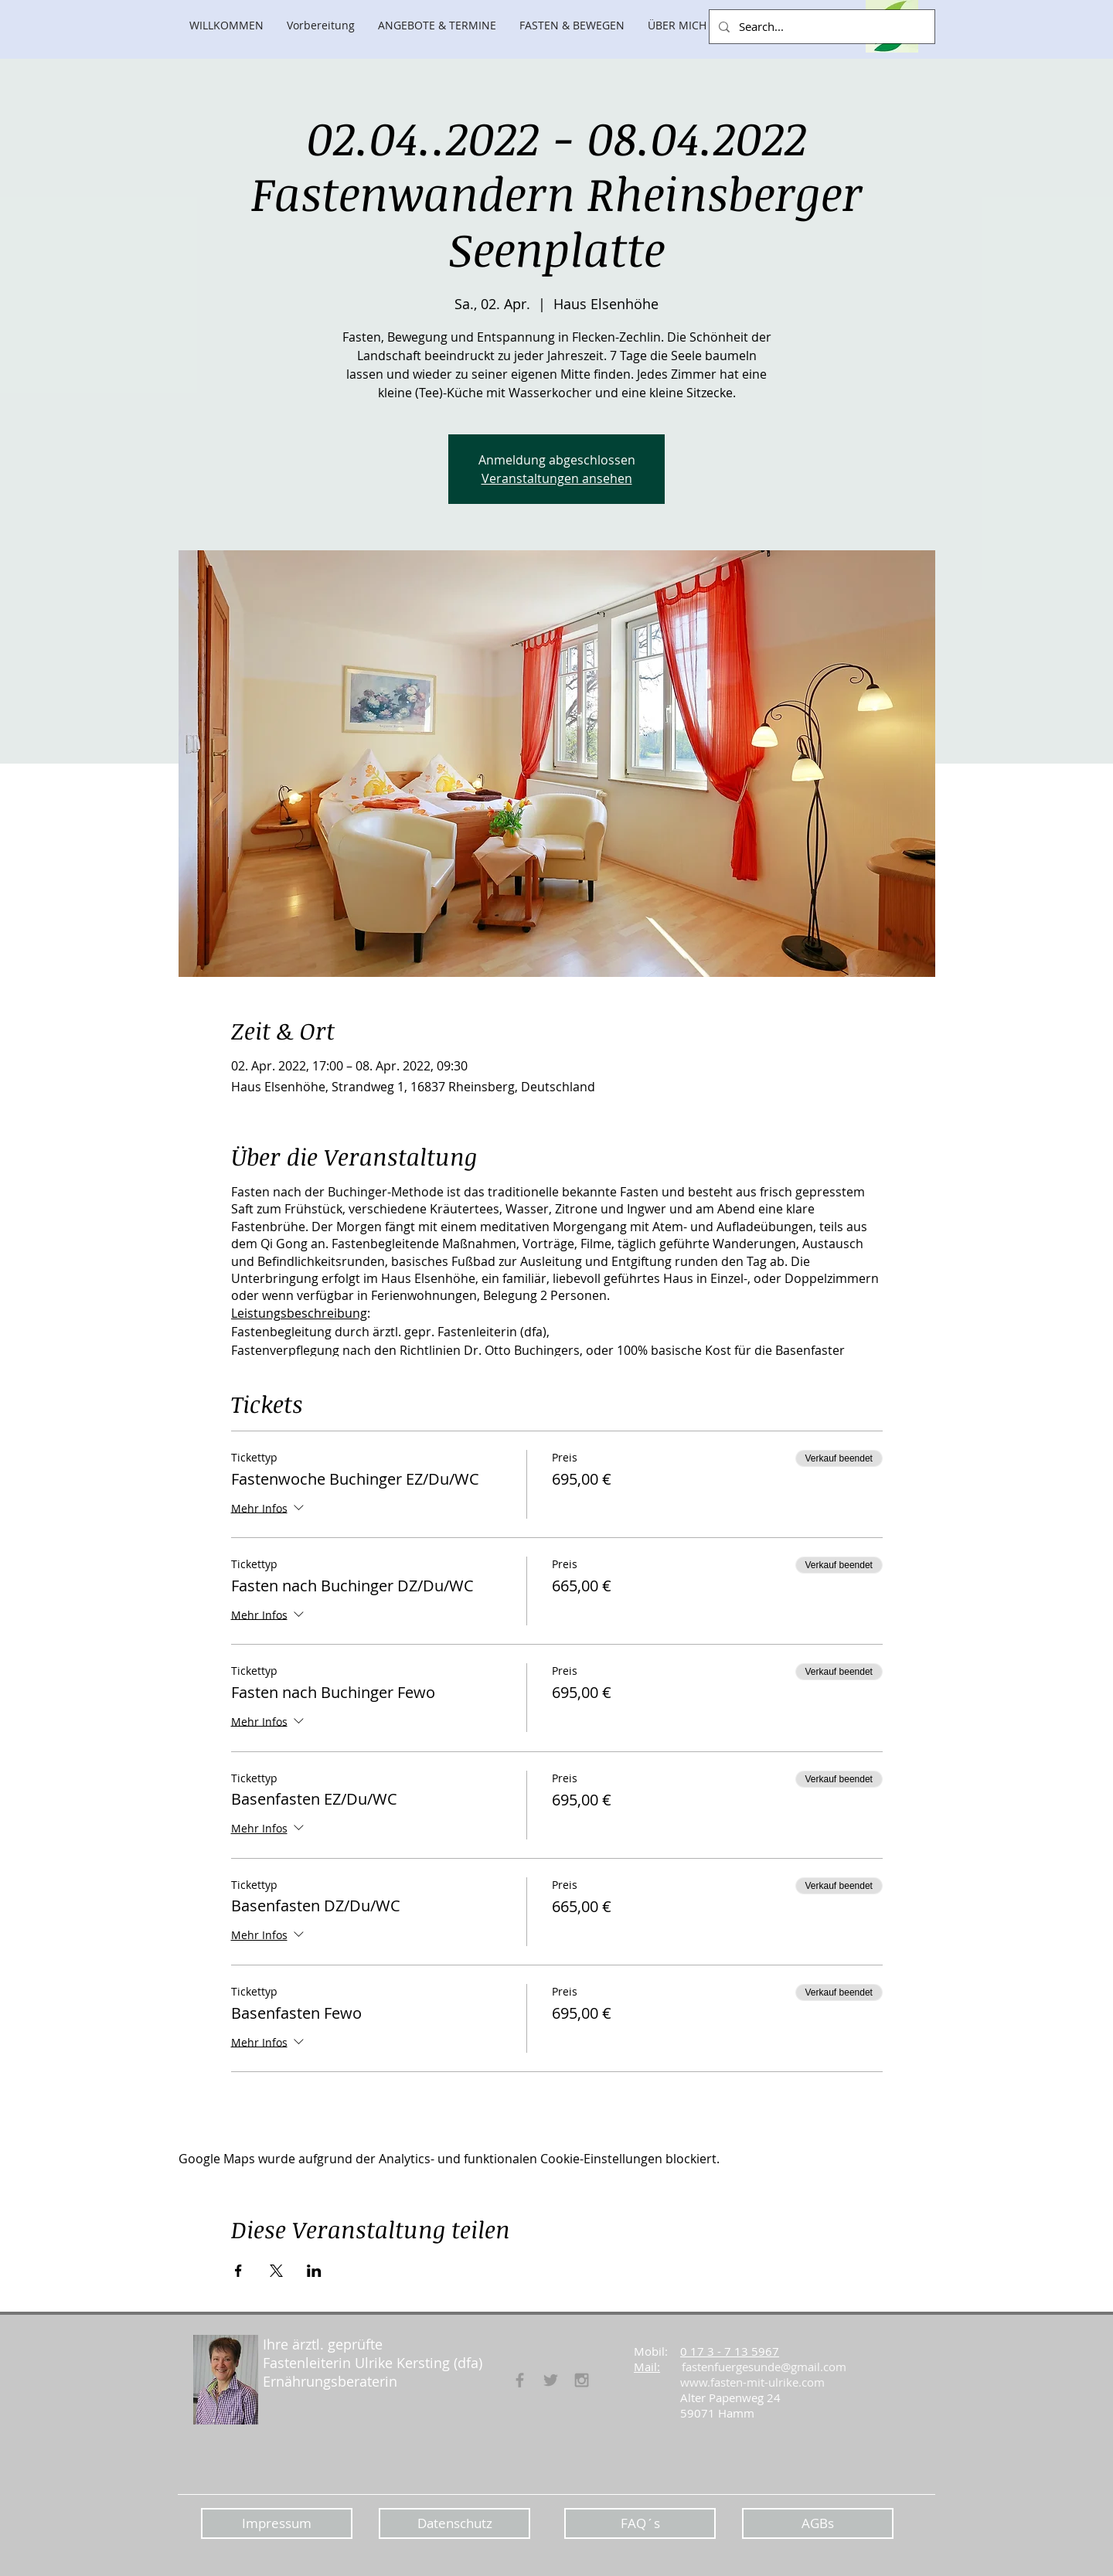  I want to click on [Datenschutz], so click(454, 2523).